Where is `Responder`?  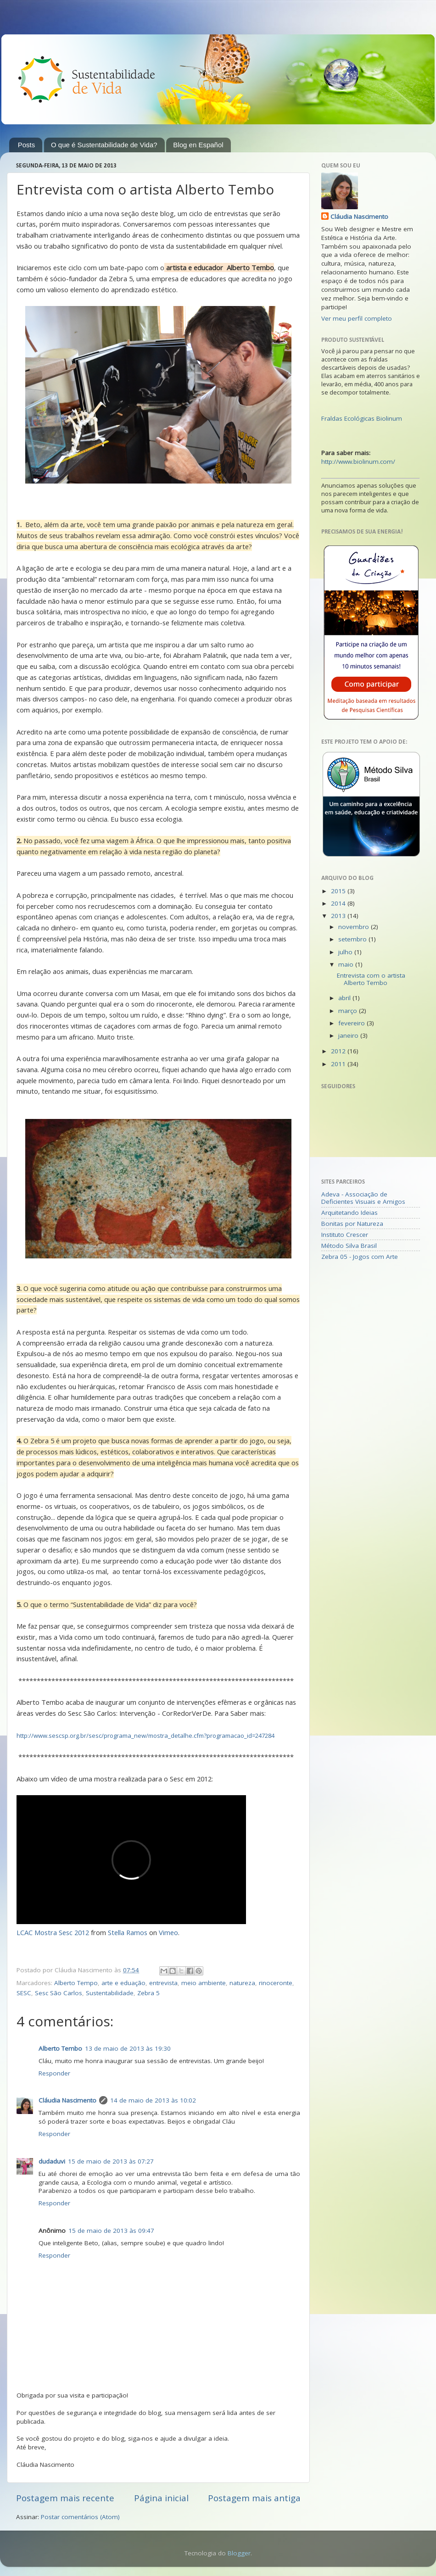 Responder is located at coordinates (54, 2073).